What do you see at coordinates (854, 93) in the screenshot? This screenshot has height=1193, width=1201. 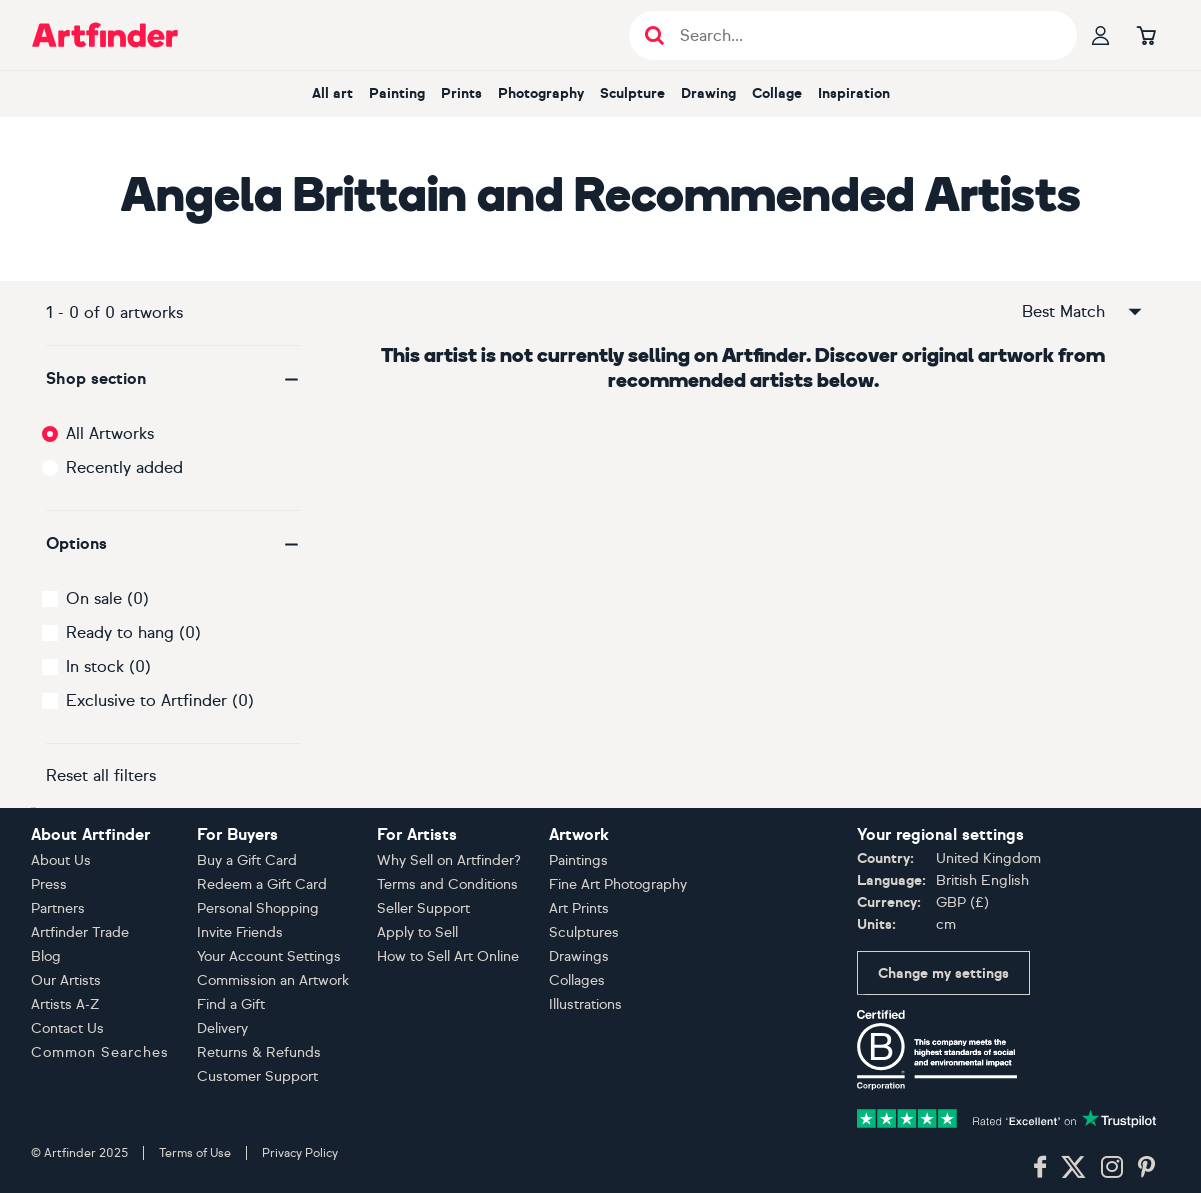 I see `Inspiration` at bounding box center [854, 93].